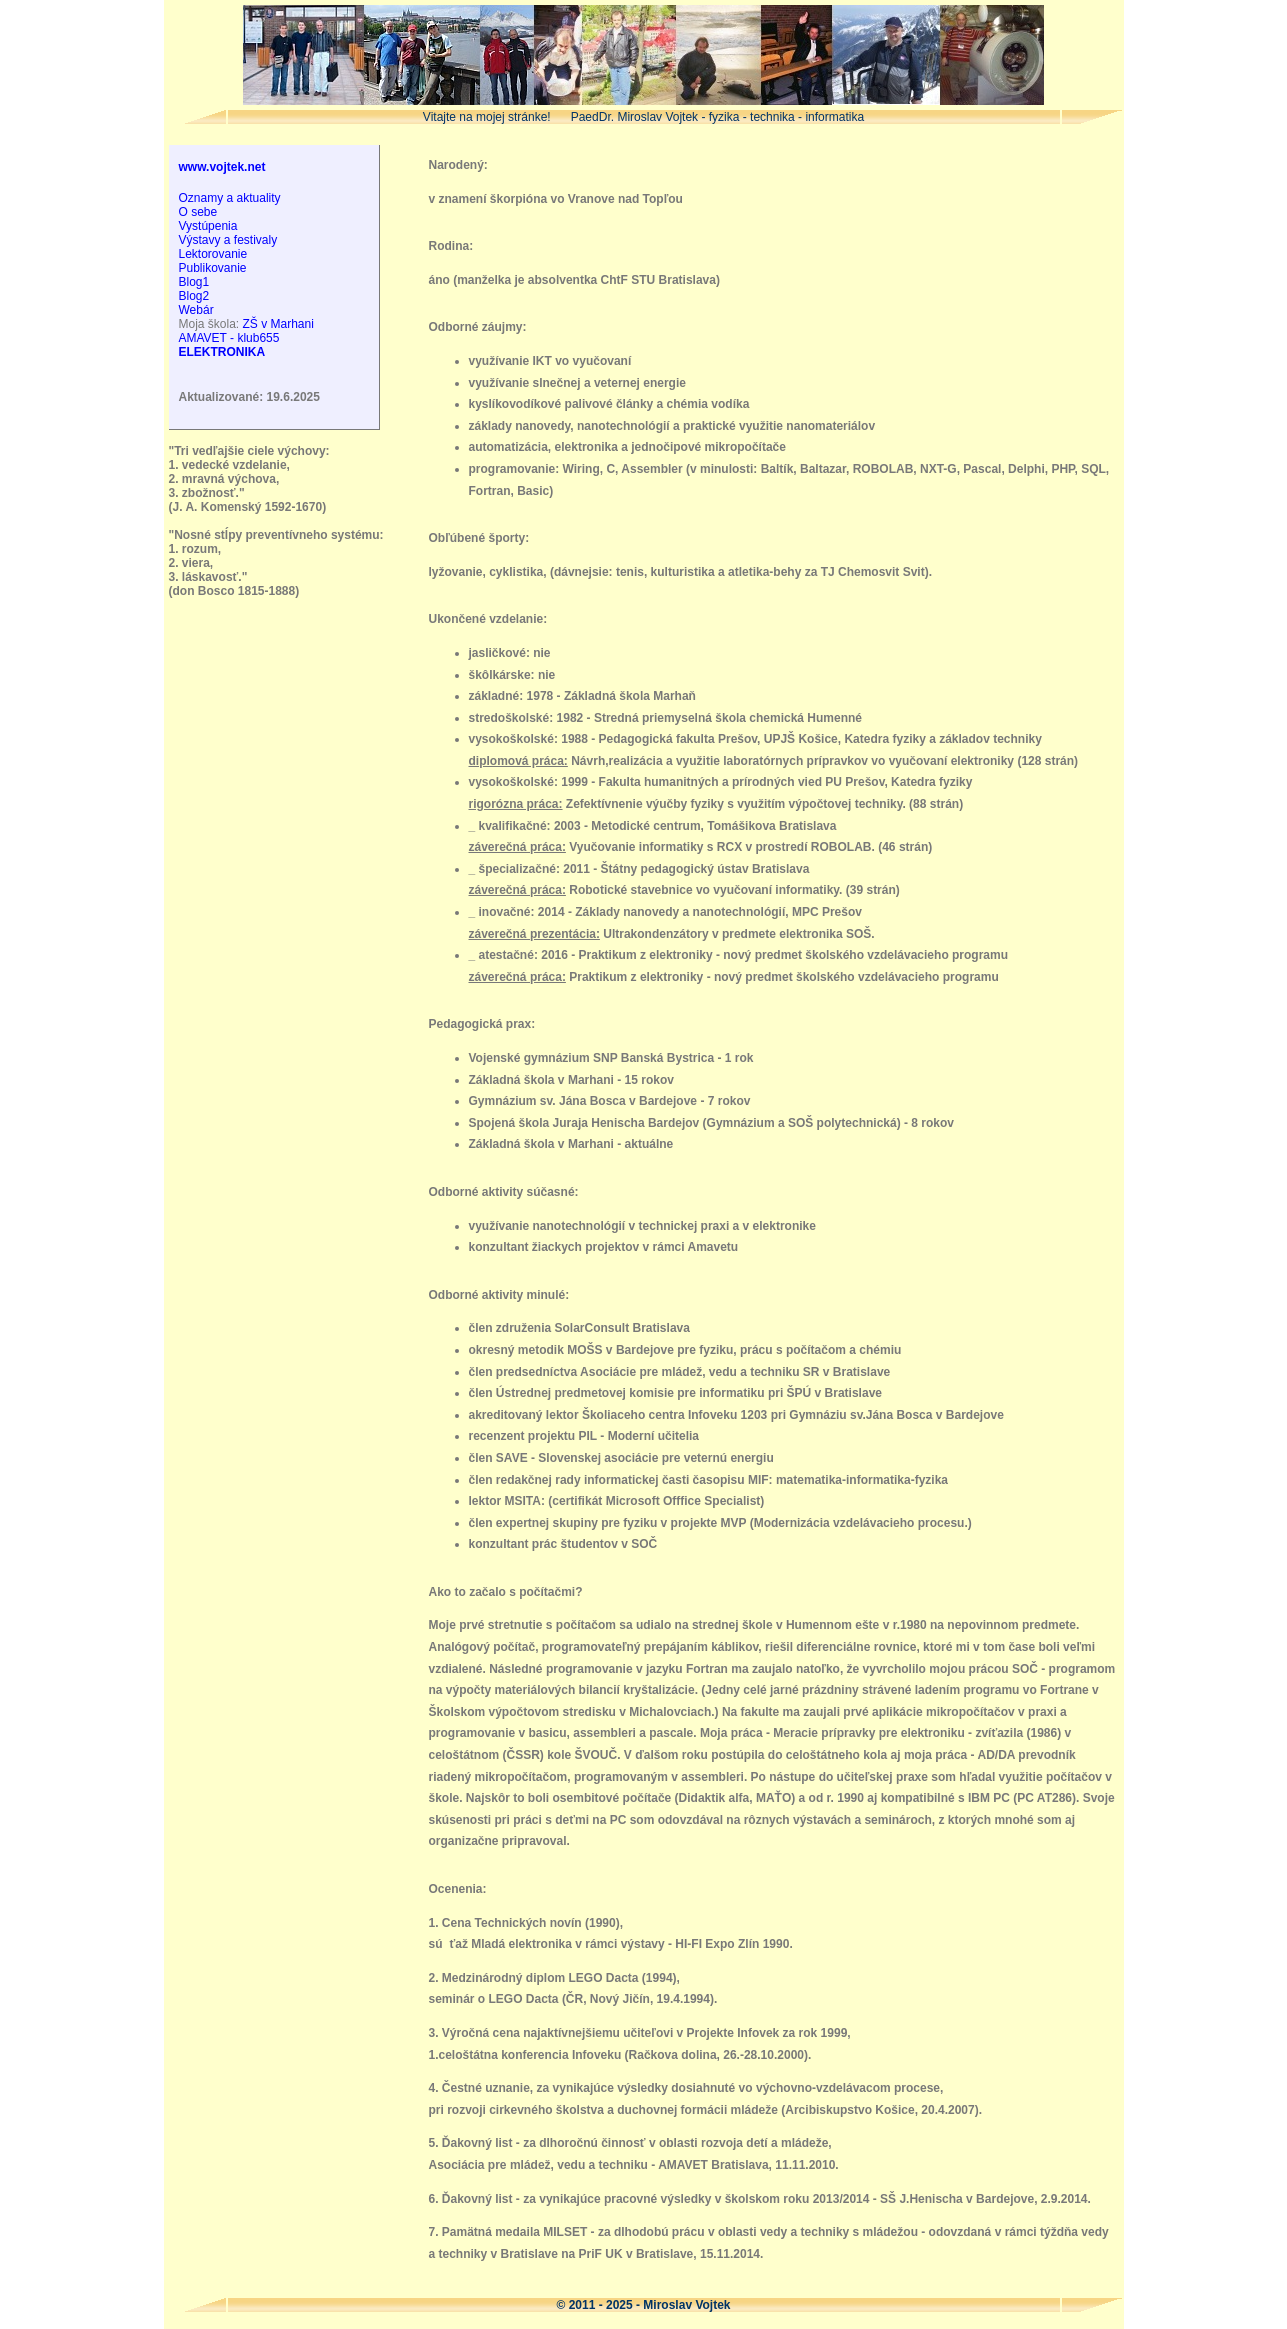  I want to click on Oznamy a aktuality, so click(230, 198).